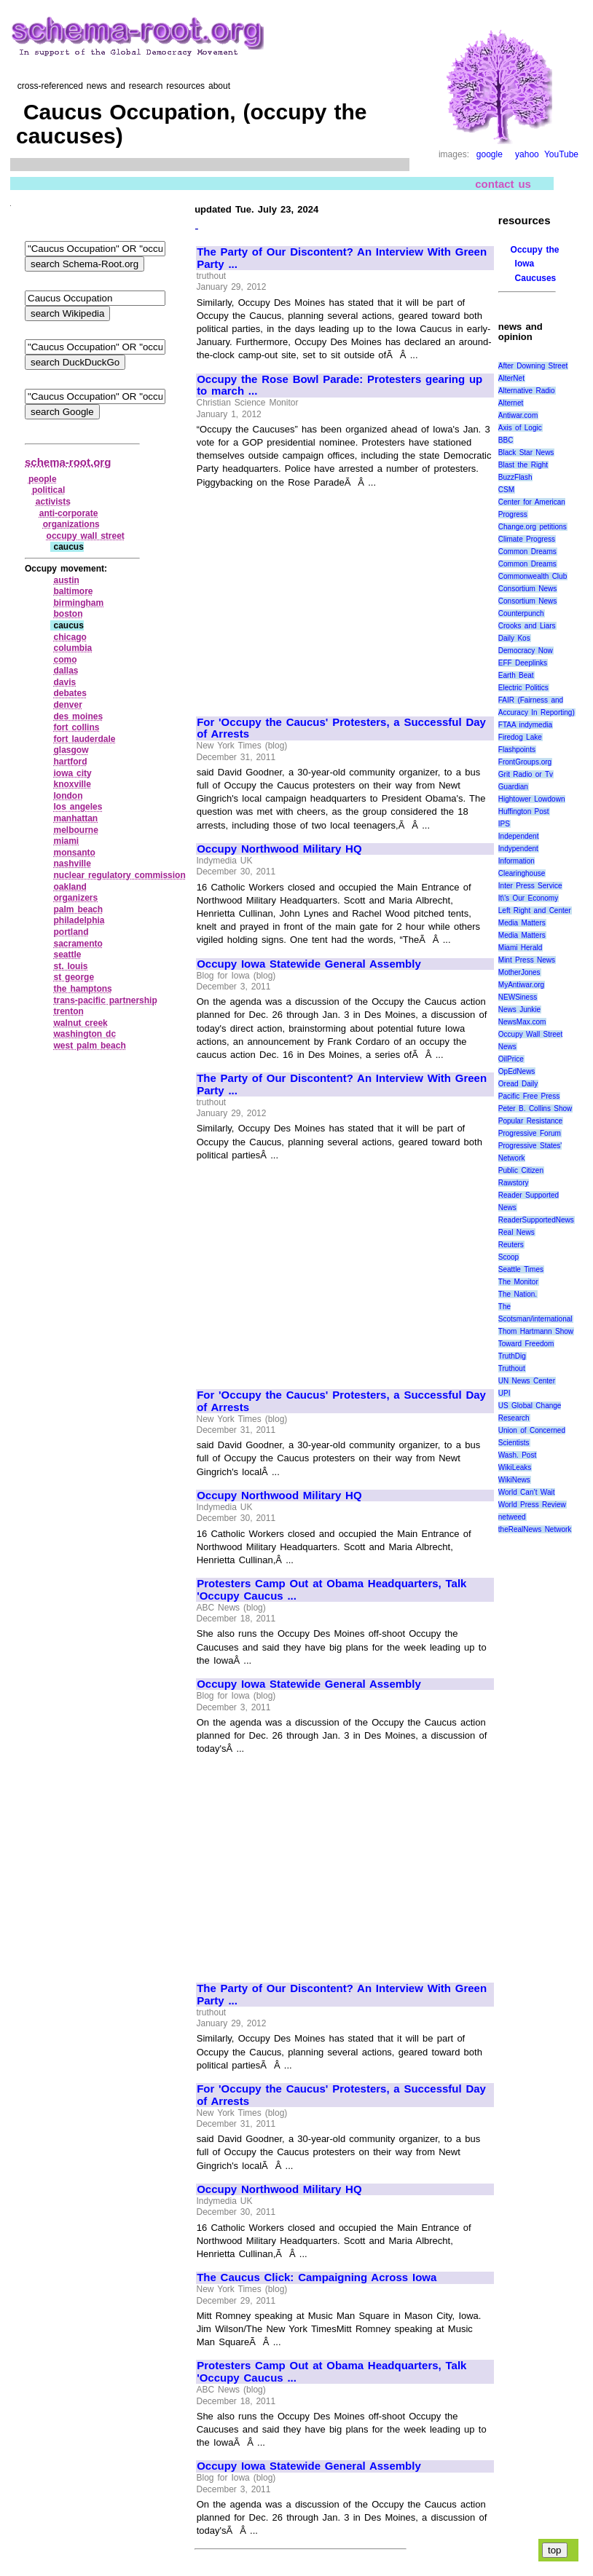 This screenshot has height=2576, width=593. I want to click on palm beach, so click(78, 909).